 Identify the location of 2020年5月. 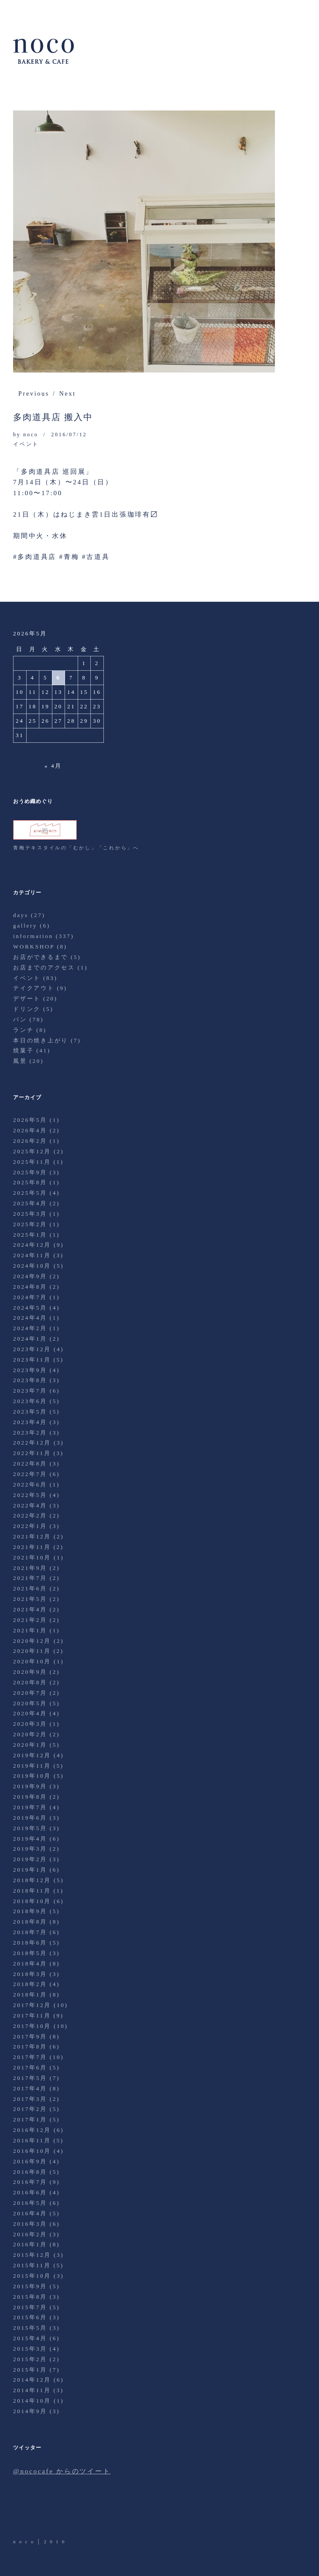
(30, 1703).